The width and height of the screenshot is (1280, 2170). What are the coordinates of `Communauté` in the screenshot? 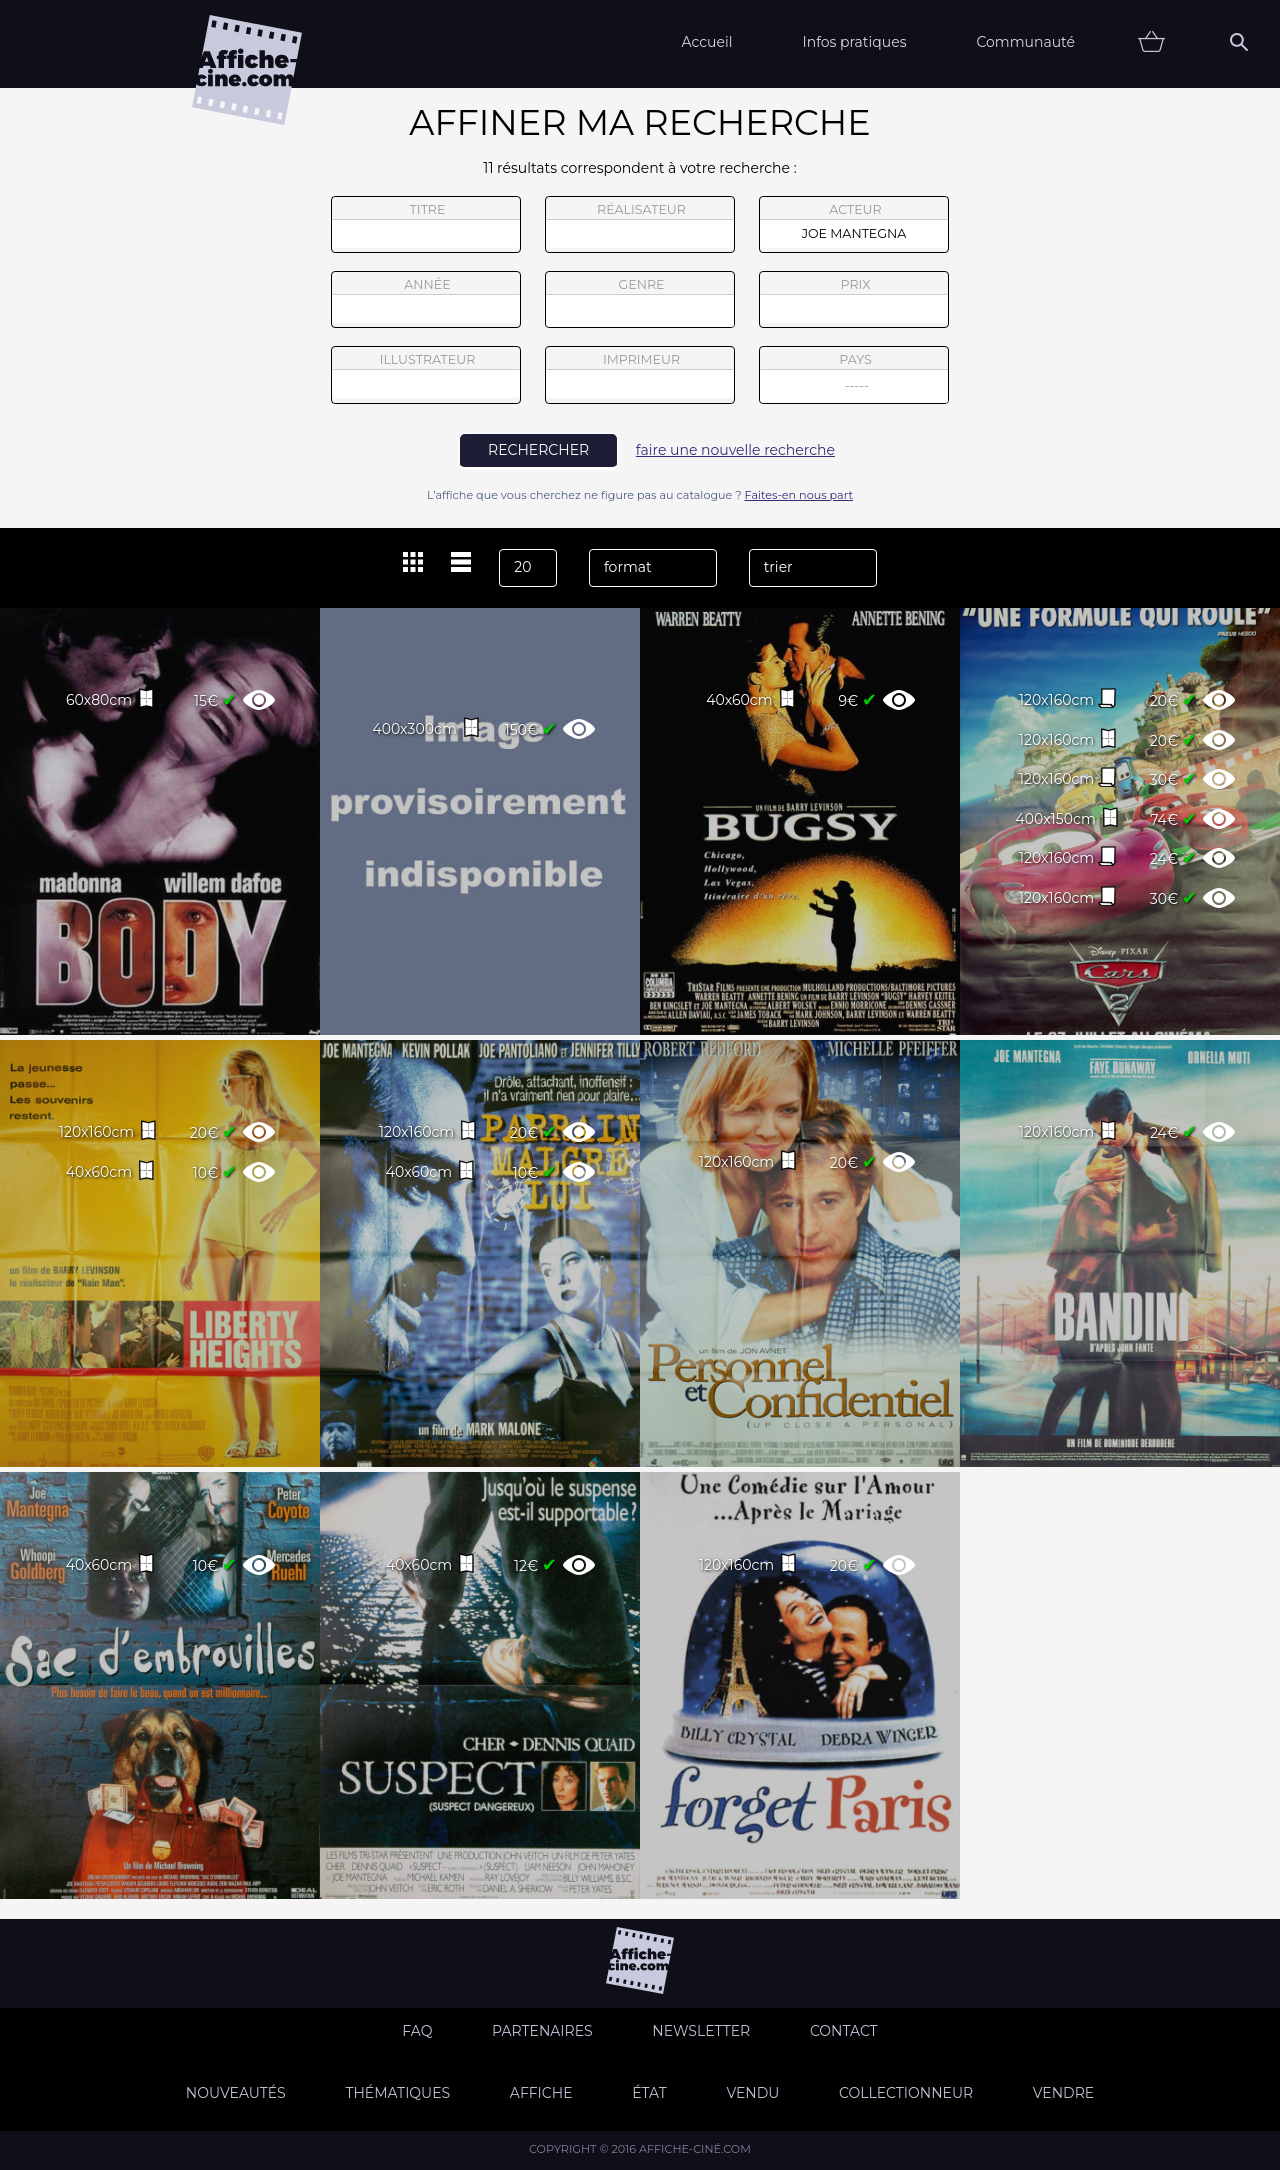 It's located at (1025, 42).